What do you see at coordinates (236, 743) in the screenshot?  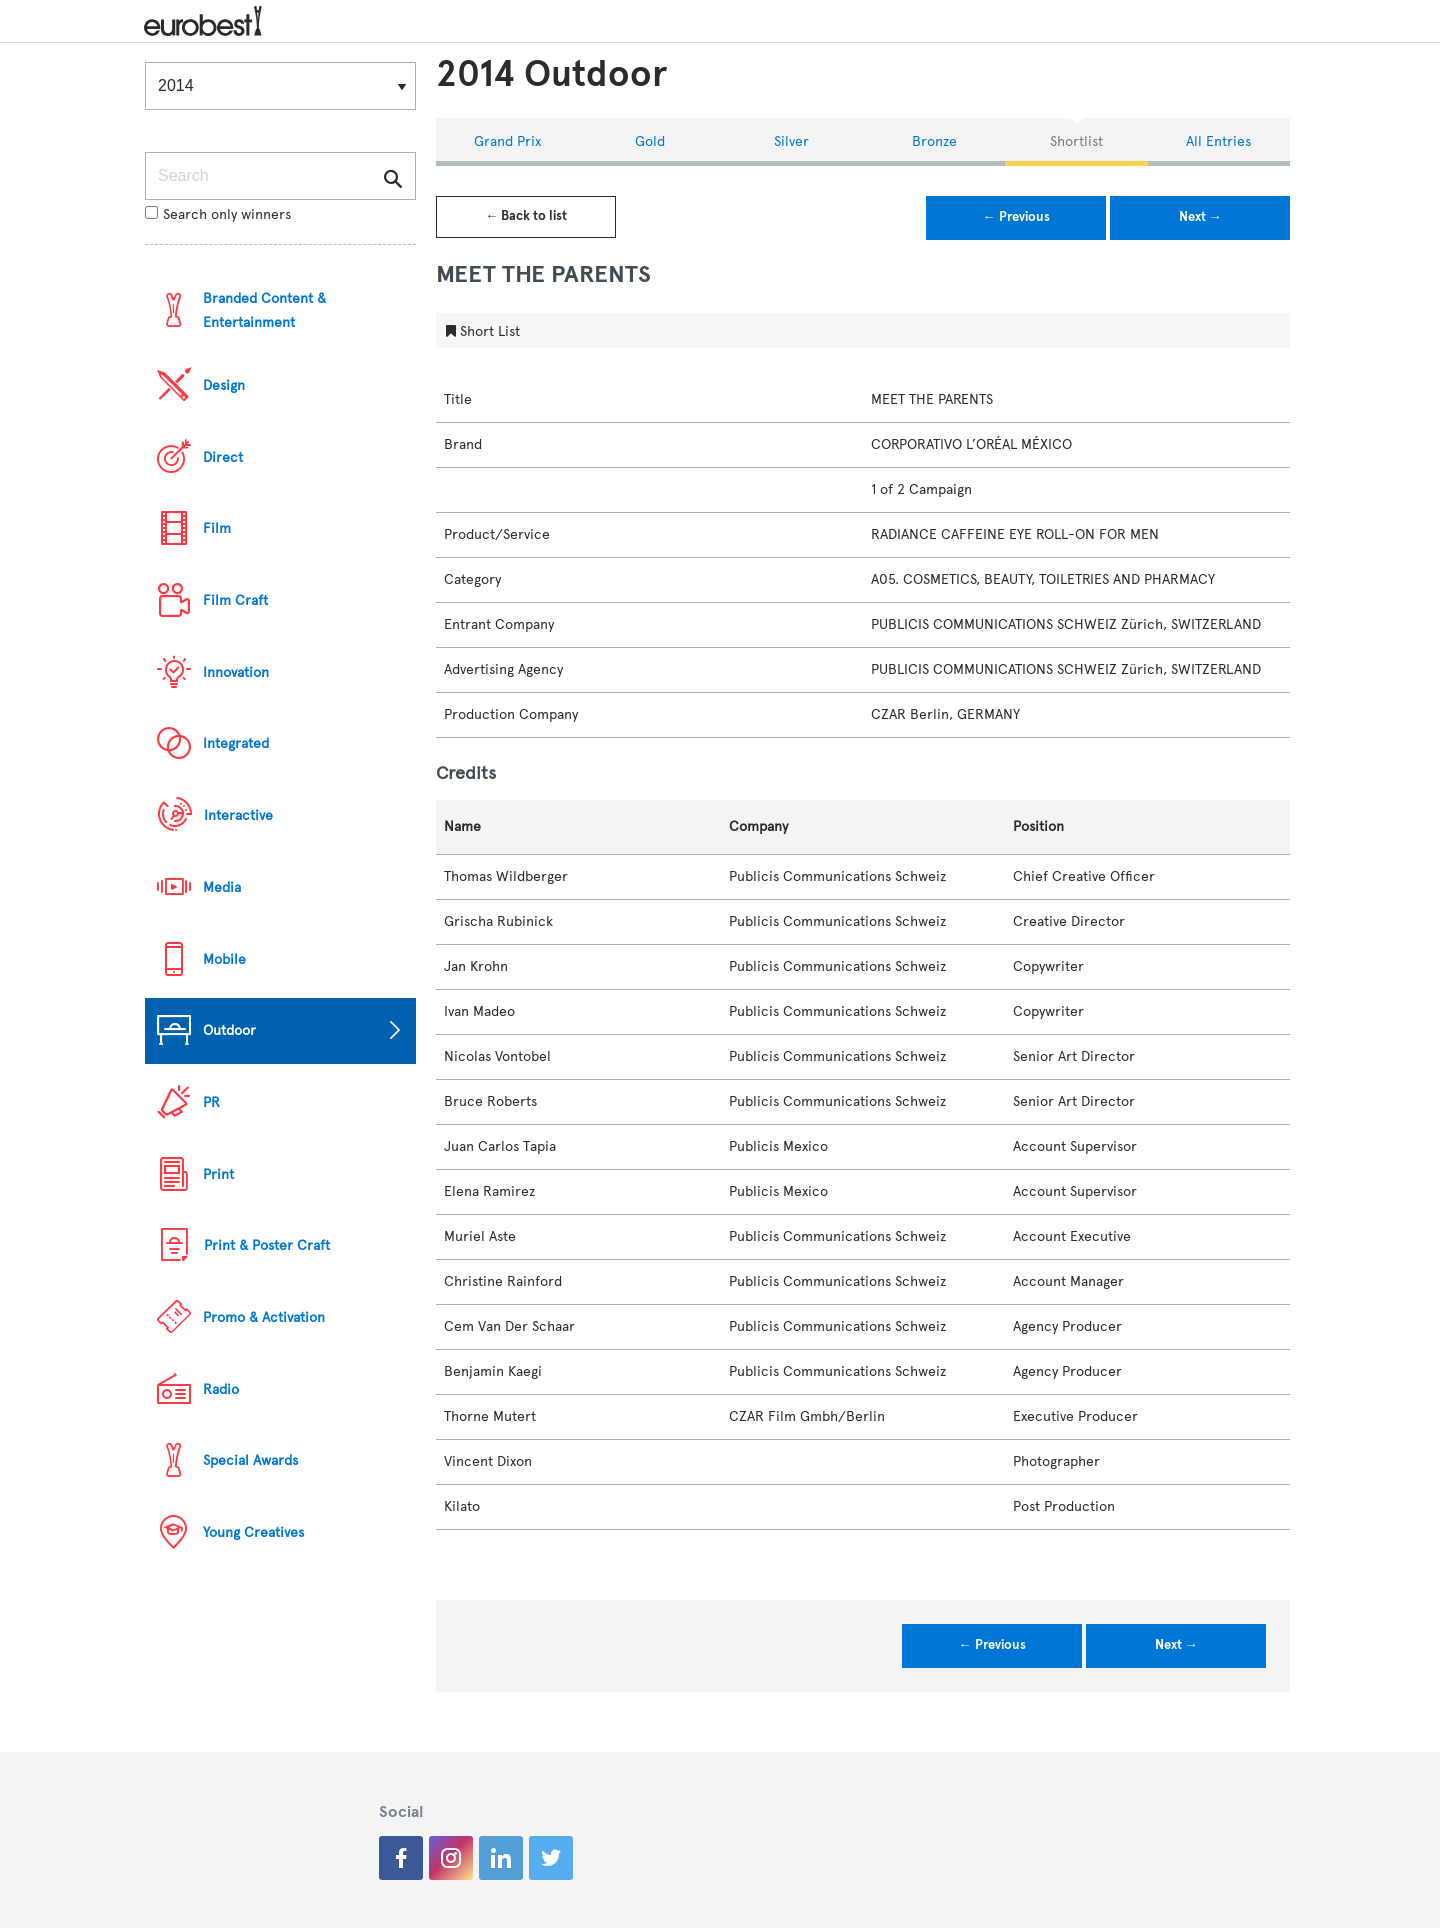 I see `Integrated` at bounding box center [236, 743].